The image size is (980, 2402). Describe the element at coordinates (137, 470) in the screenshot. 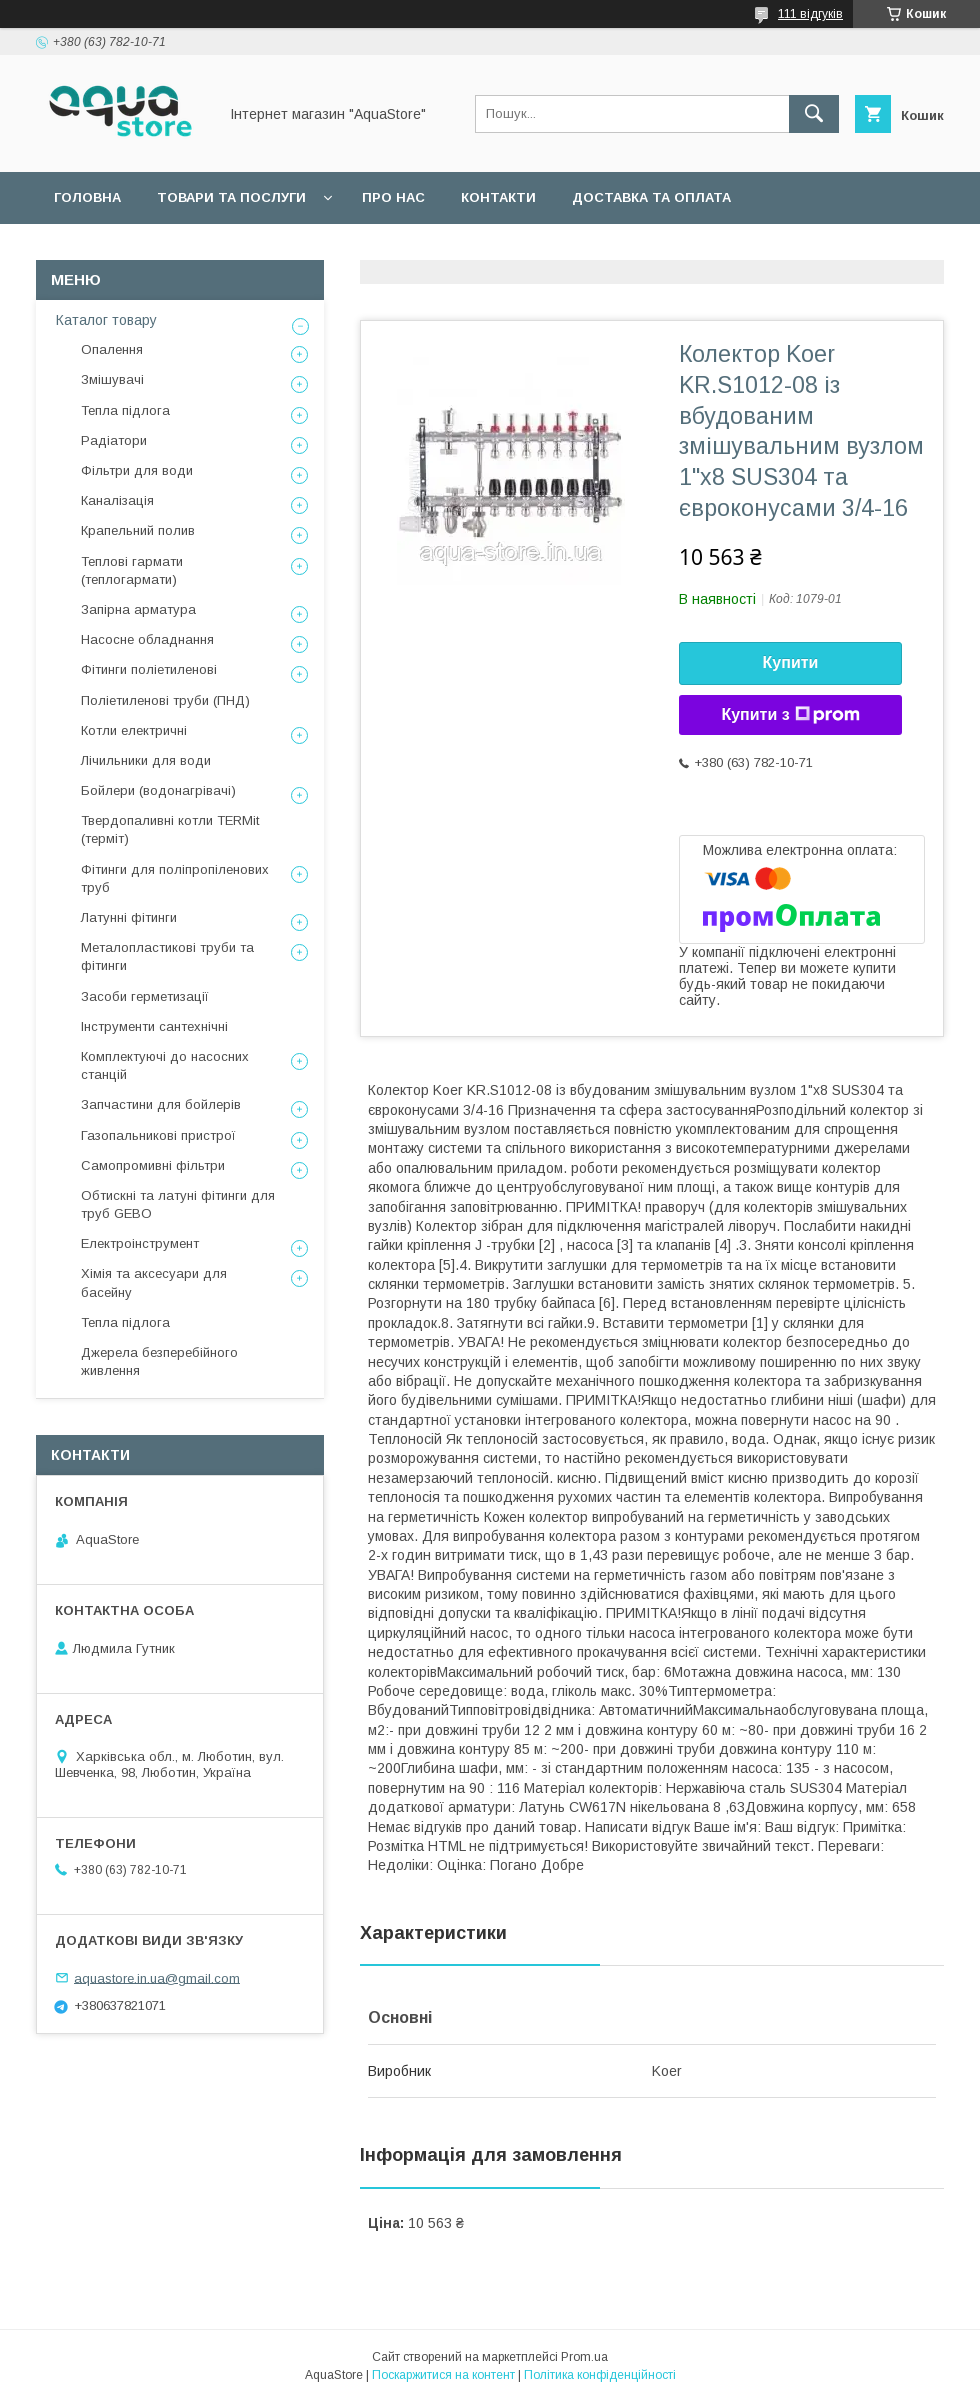

I see `Фільтри для води` at that location.